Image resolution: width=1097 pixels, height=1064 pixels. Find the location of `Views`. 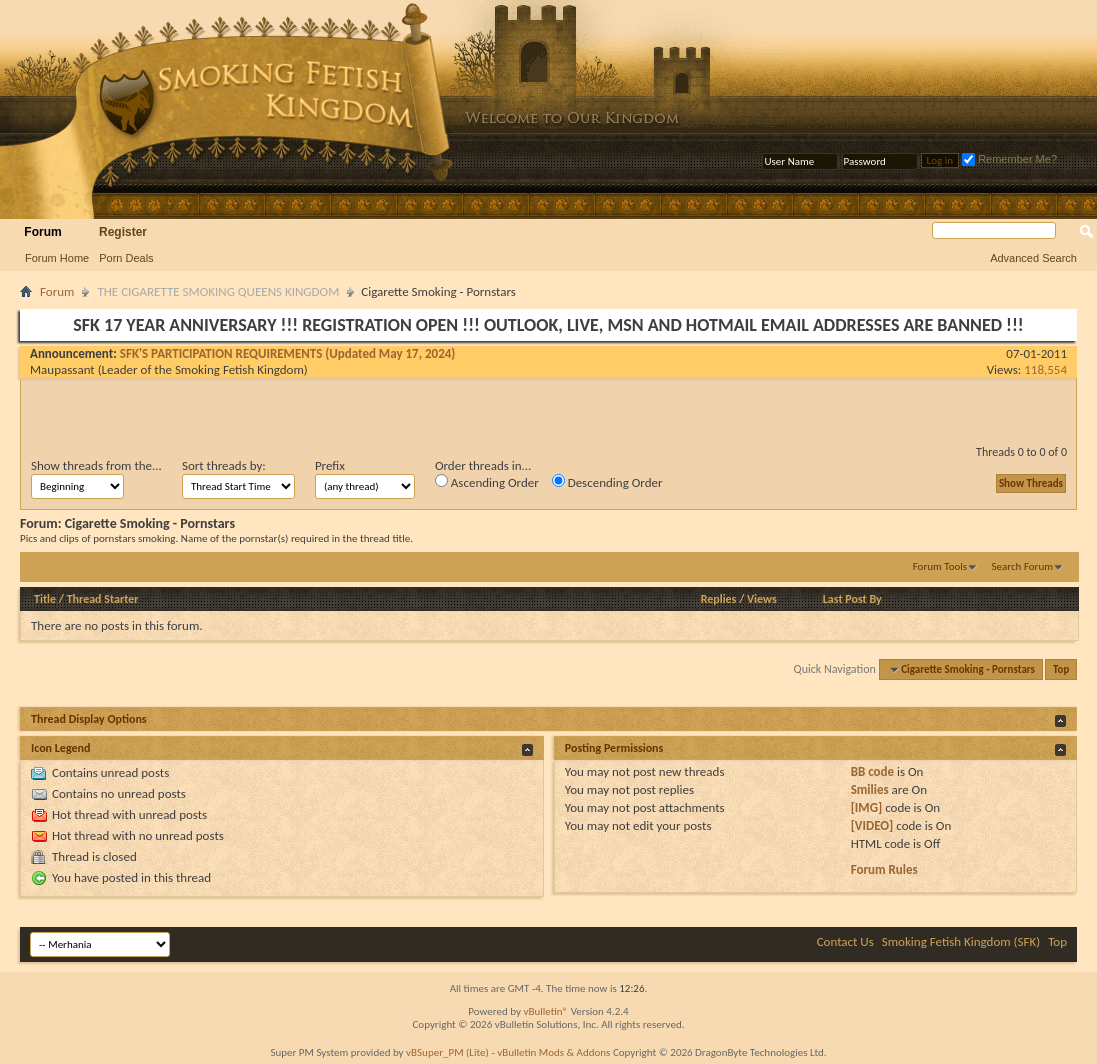

Views is located at coordinates (762, 599).